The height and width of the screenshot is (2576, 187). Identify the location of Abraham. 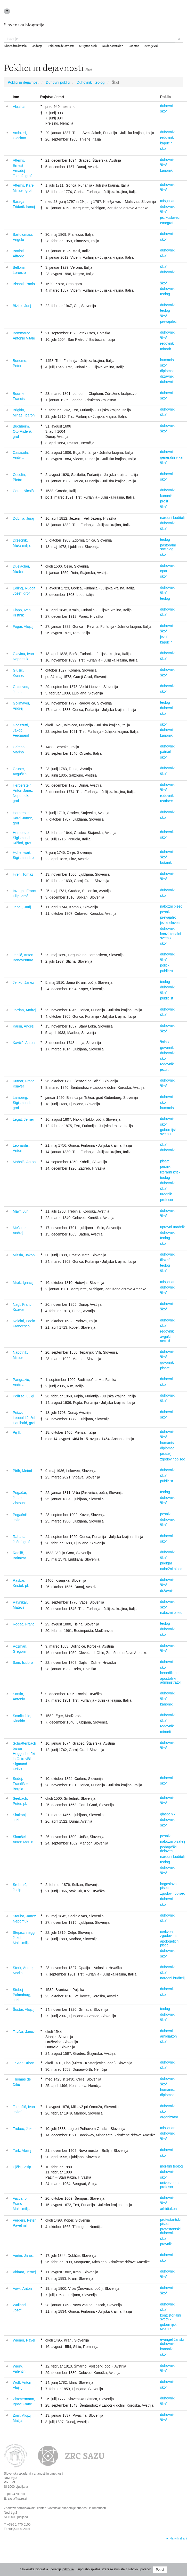
(20, 107).